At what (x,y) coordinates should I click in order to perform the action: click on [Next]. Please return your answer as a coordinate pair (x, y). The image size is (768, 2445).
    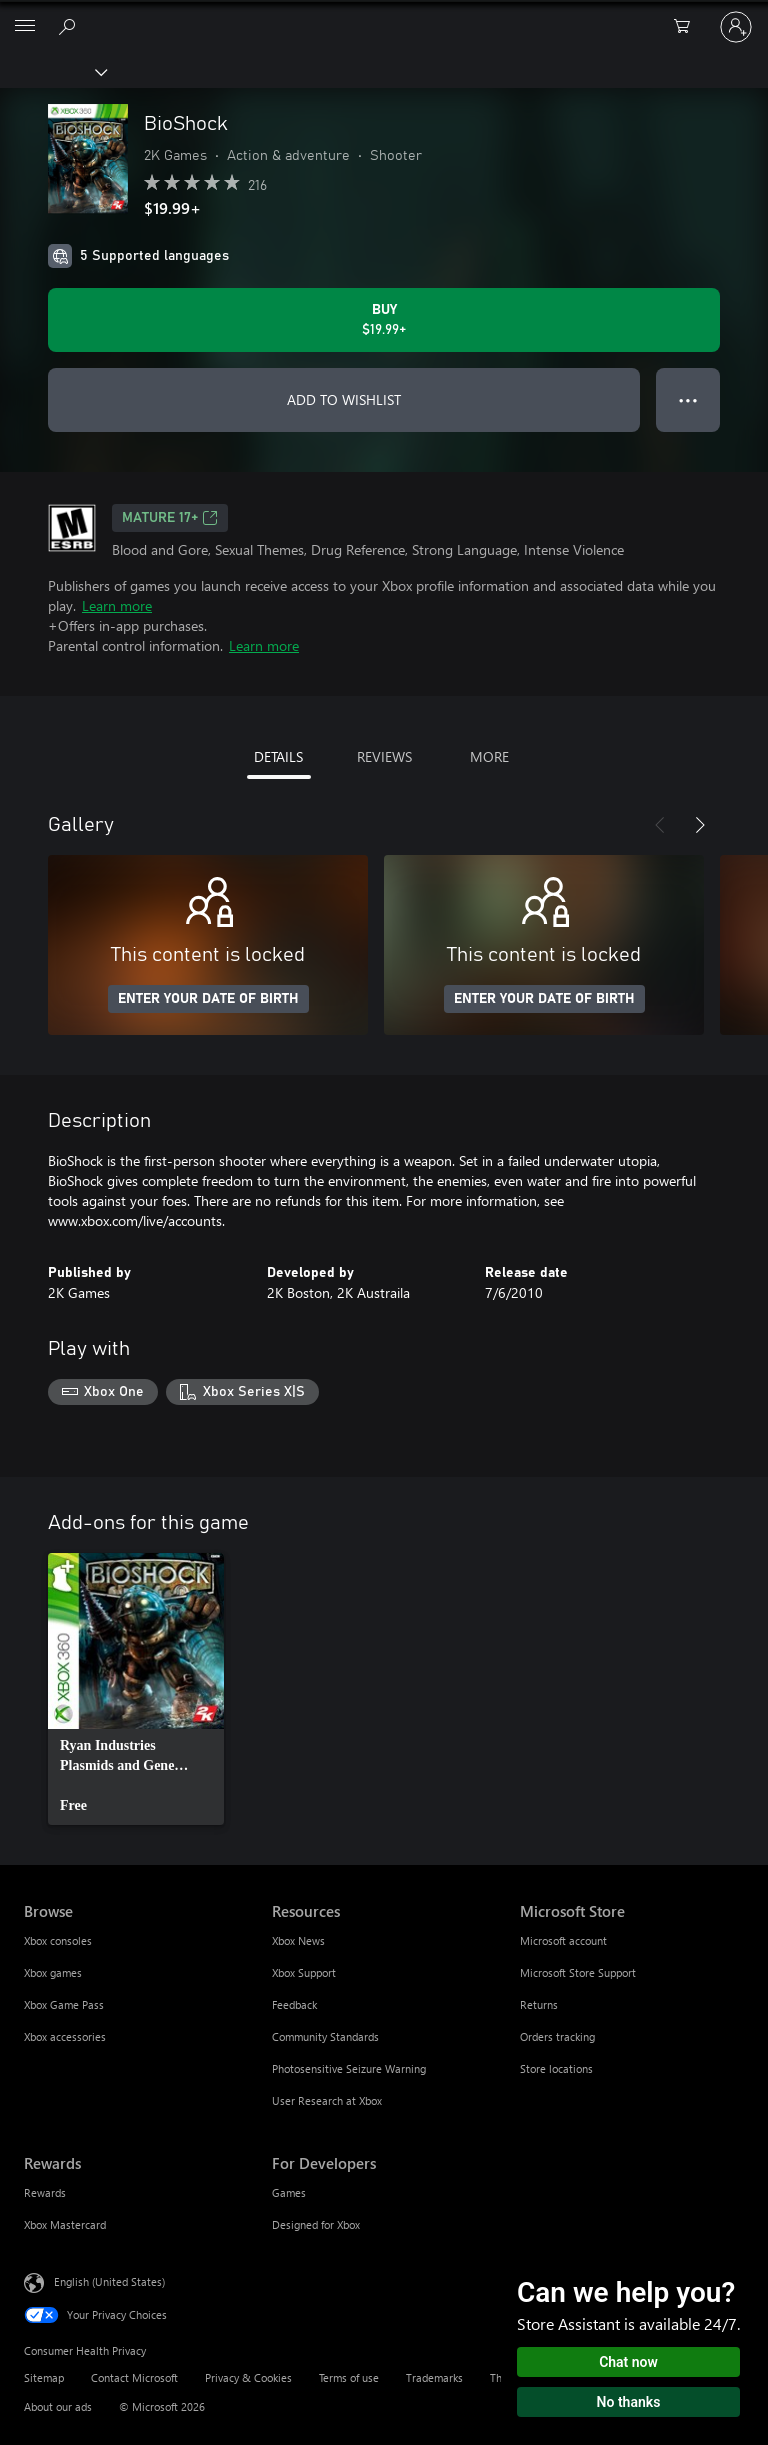
    Looking at the image, I should click on (700, 825).